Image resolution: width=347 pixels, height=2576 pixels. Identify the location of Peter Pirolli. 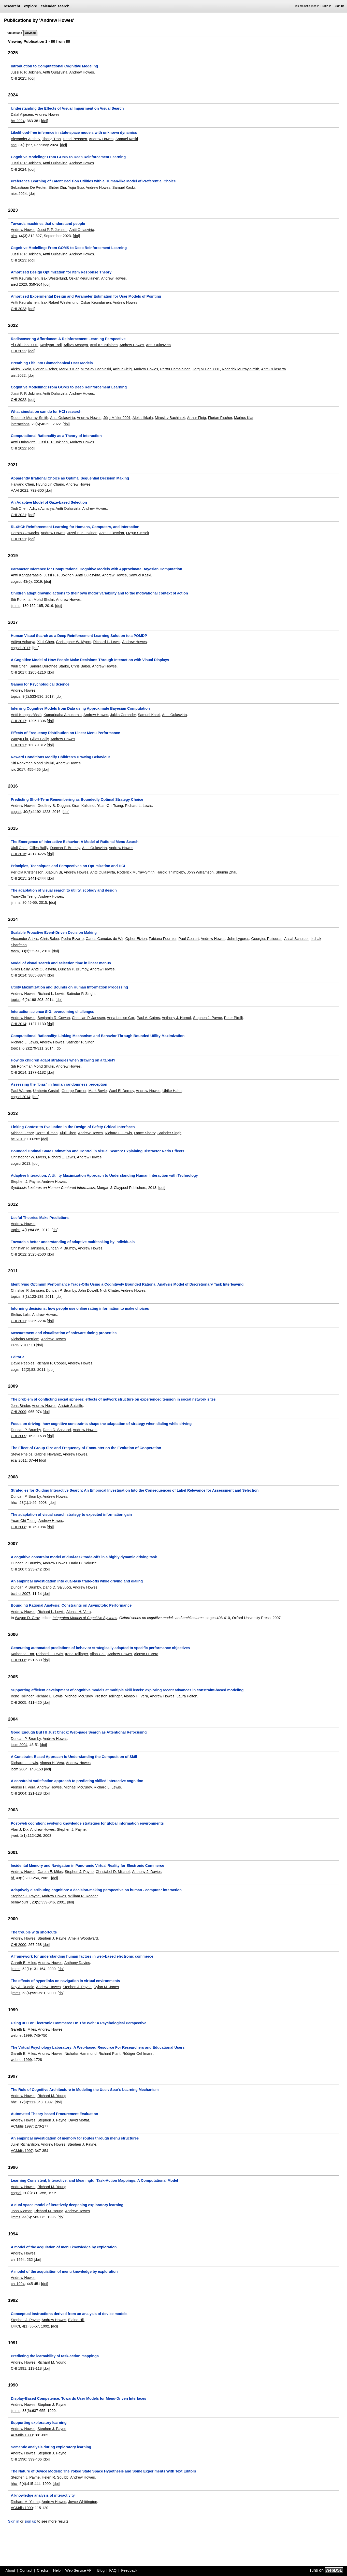
(233, 1018).